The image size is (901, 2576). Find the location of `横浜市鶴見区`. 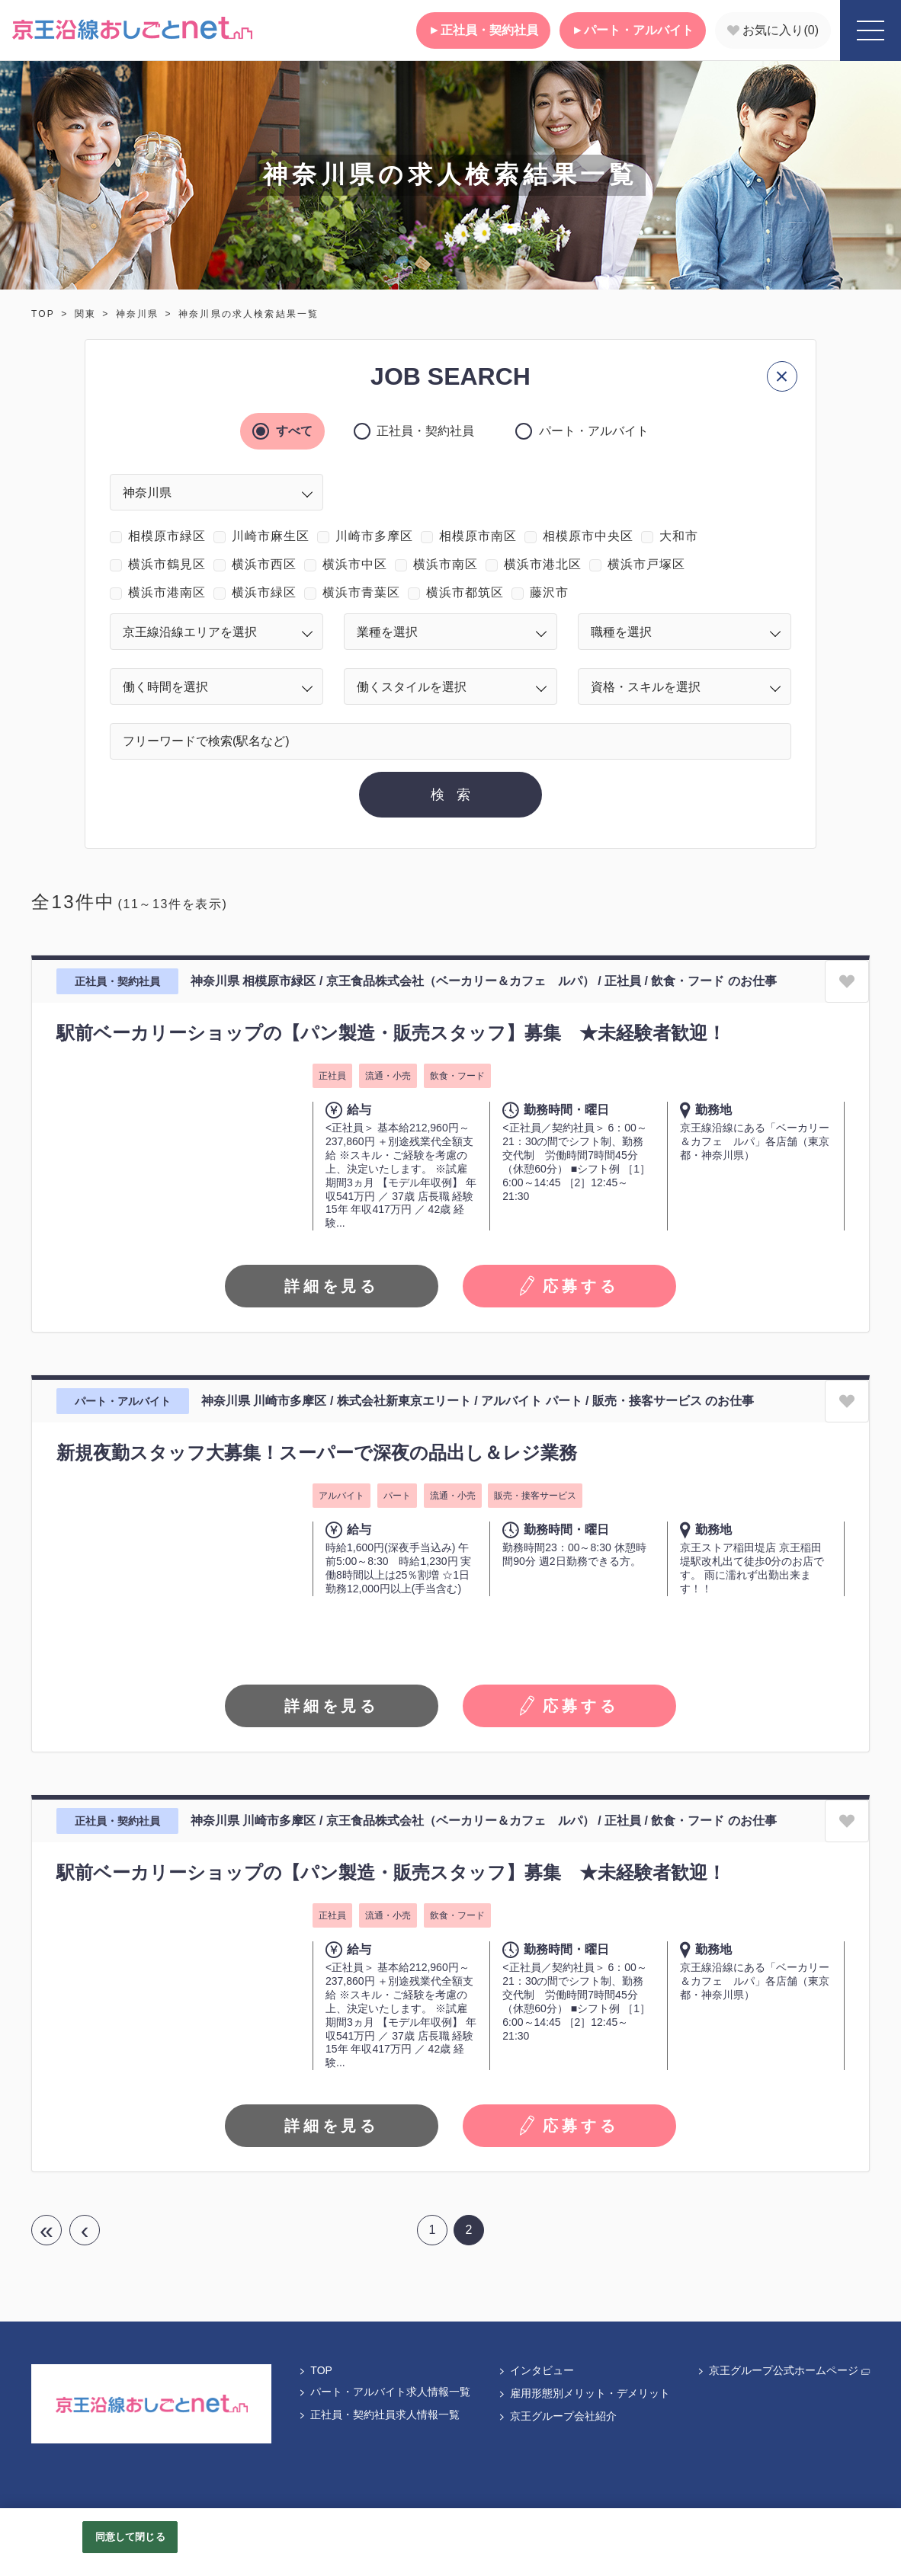

横浜市鶴見区 is located at coordinates (167, 564).